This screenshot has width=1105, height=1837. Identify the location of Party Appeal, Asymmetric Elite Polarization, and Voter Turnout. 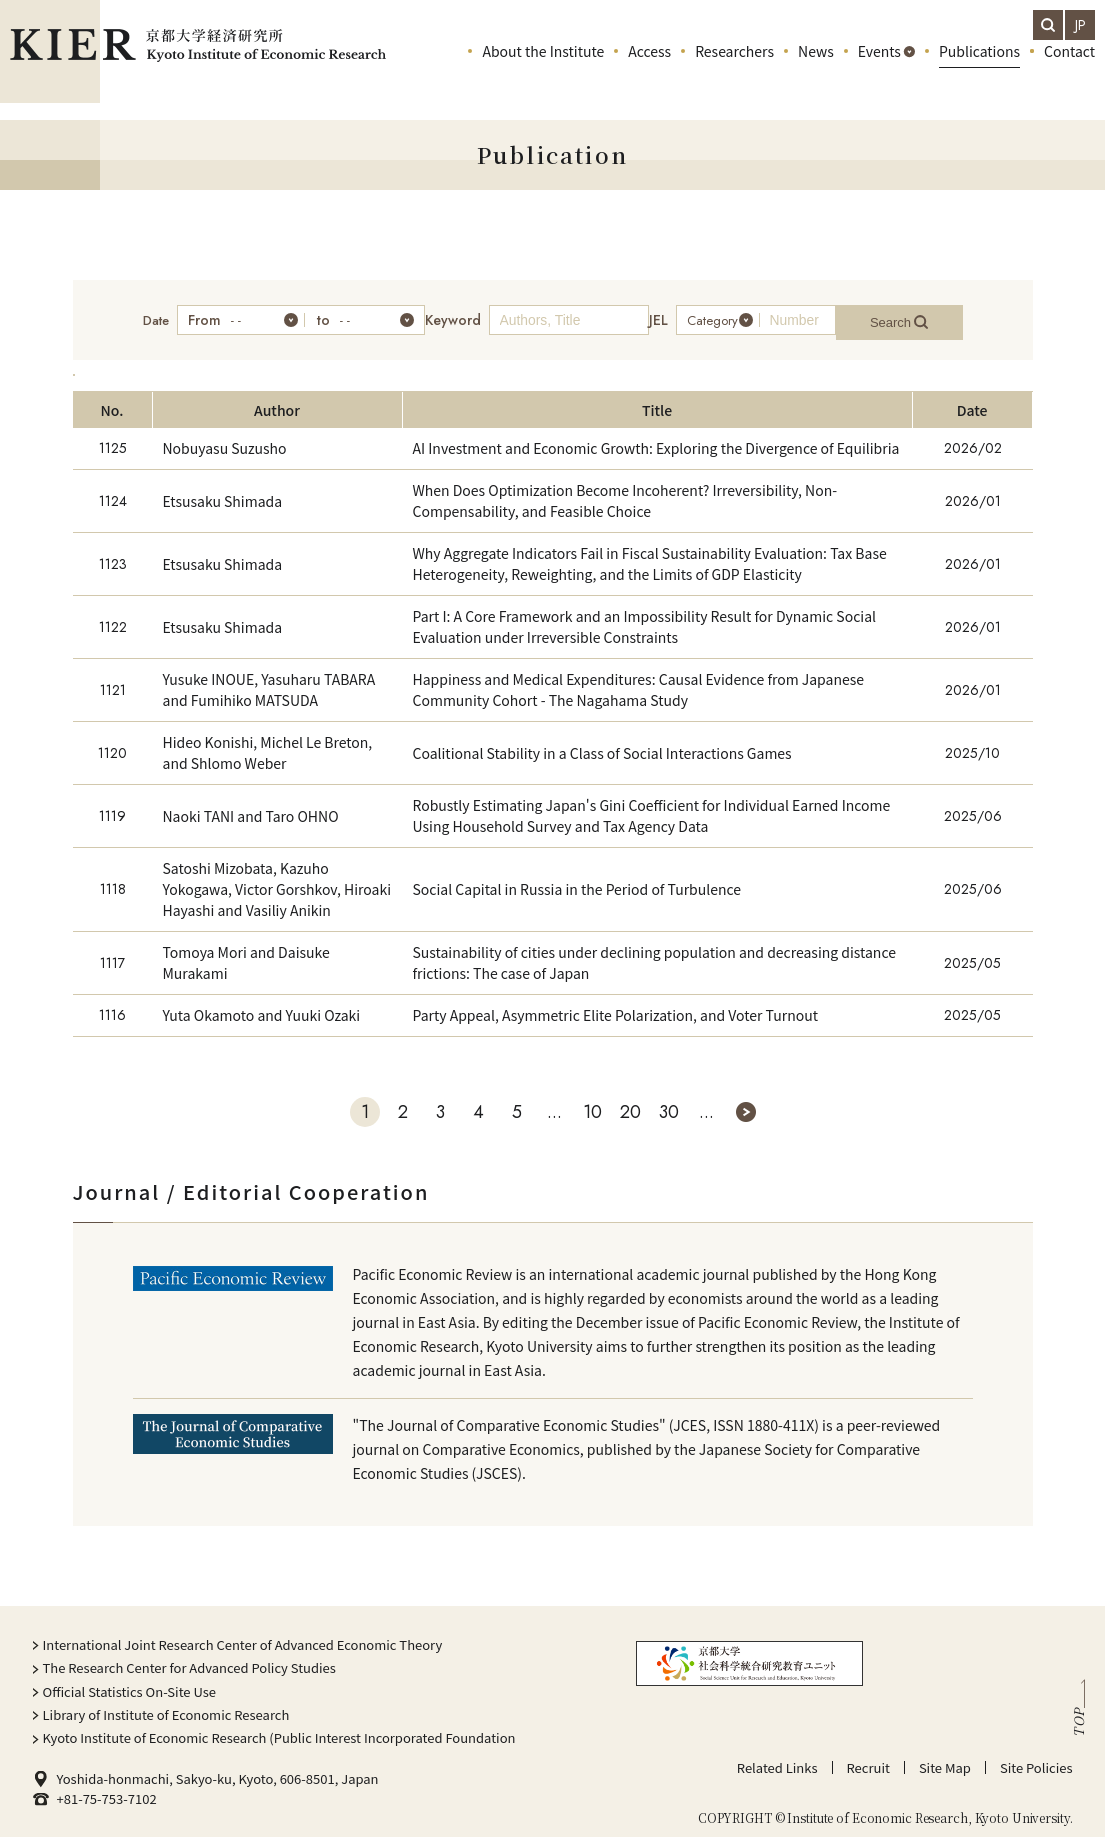
(615, 1005).